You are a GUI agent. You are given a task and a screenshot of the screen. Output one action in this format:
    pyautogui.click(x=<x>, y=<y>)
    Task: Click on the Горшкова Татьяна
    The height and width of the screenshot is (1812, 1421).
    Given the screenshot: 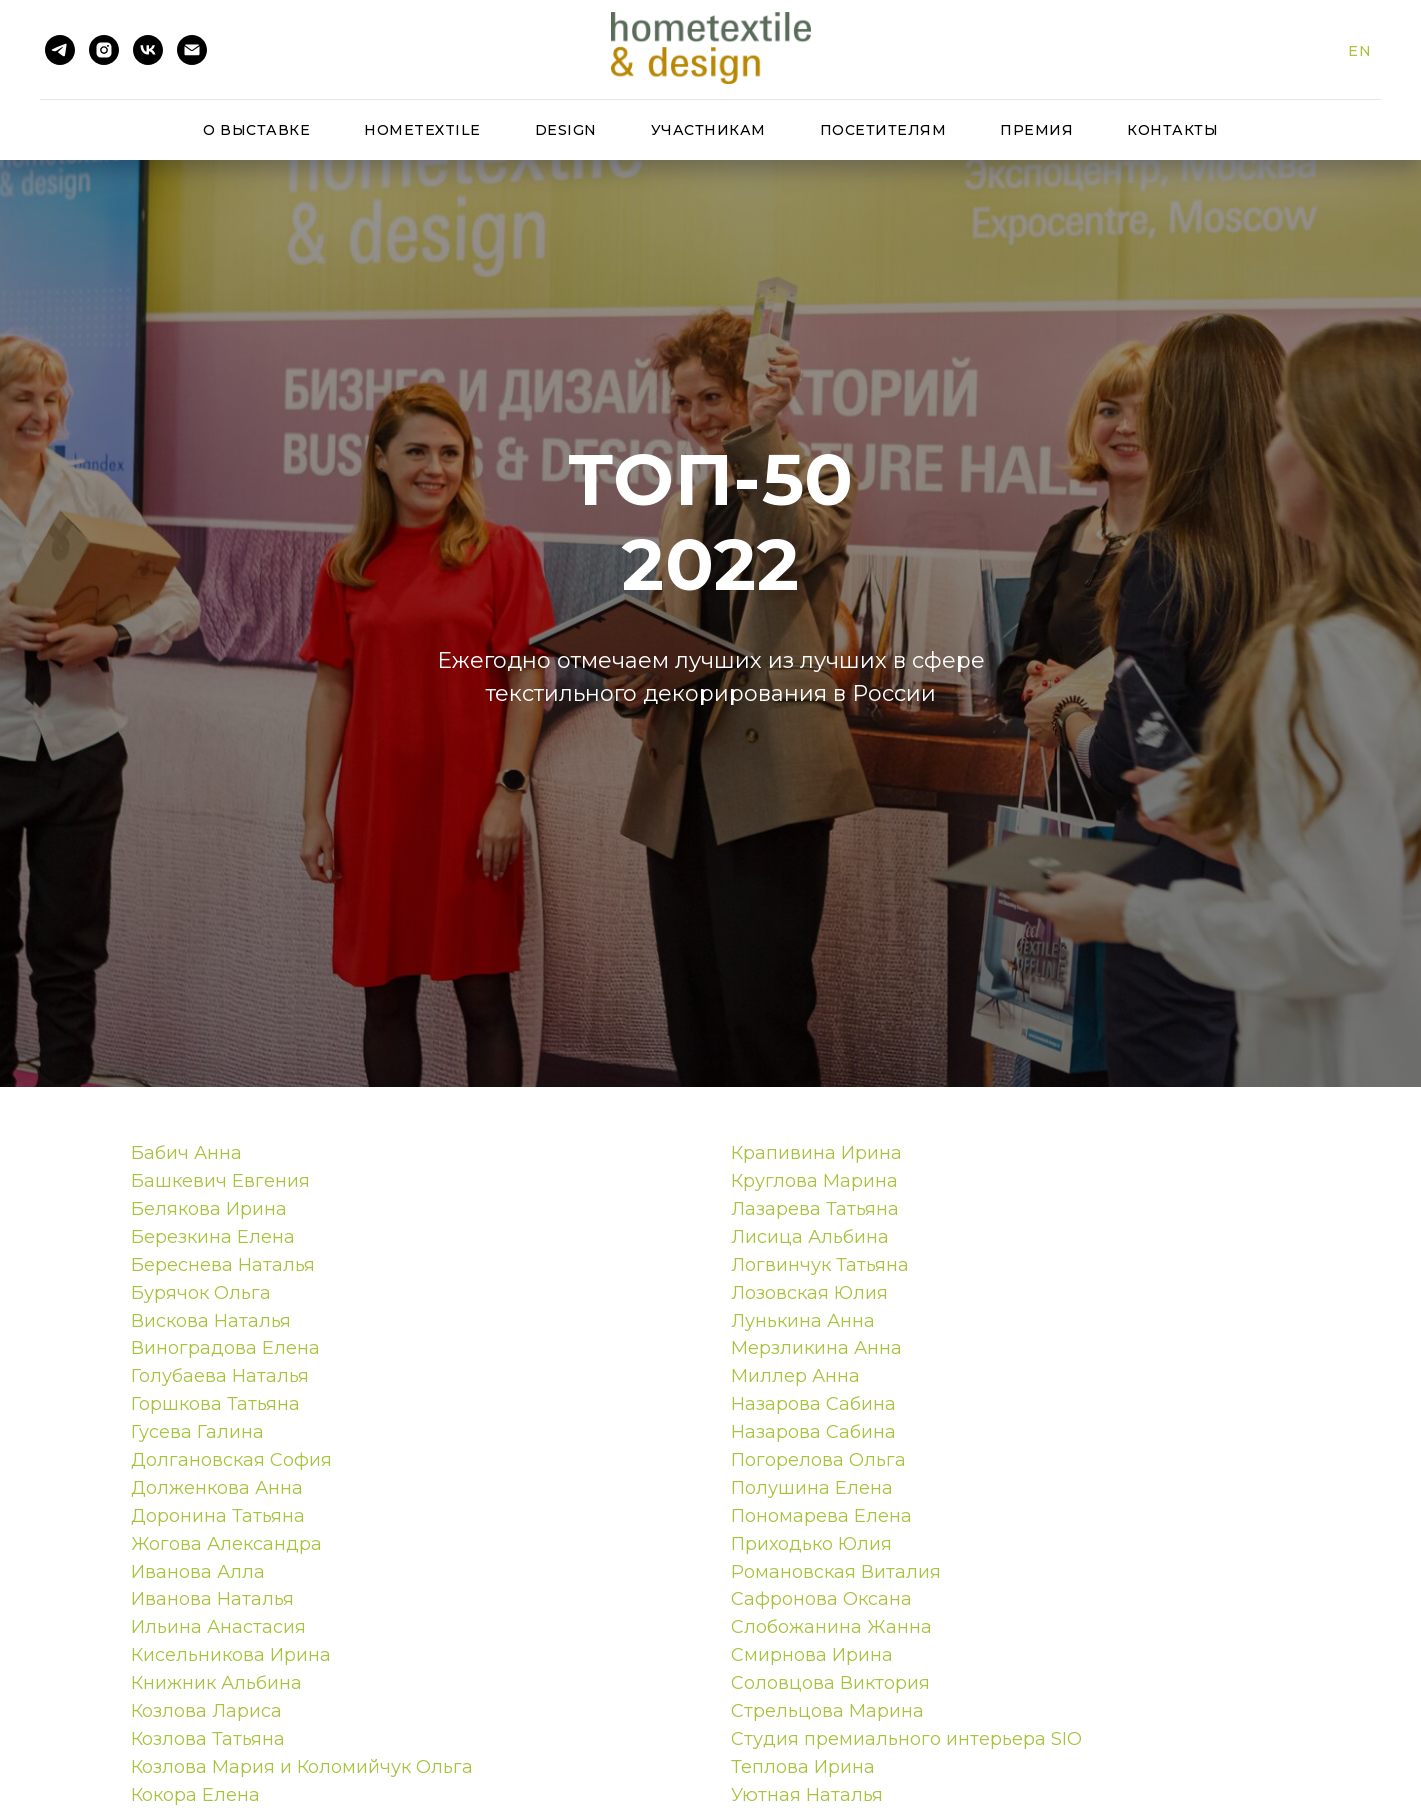 What is the action you would take?
    pyautogui.click(x=215, y=1404)
    